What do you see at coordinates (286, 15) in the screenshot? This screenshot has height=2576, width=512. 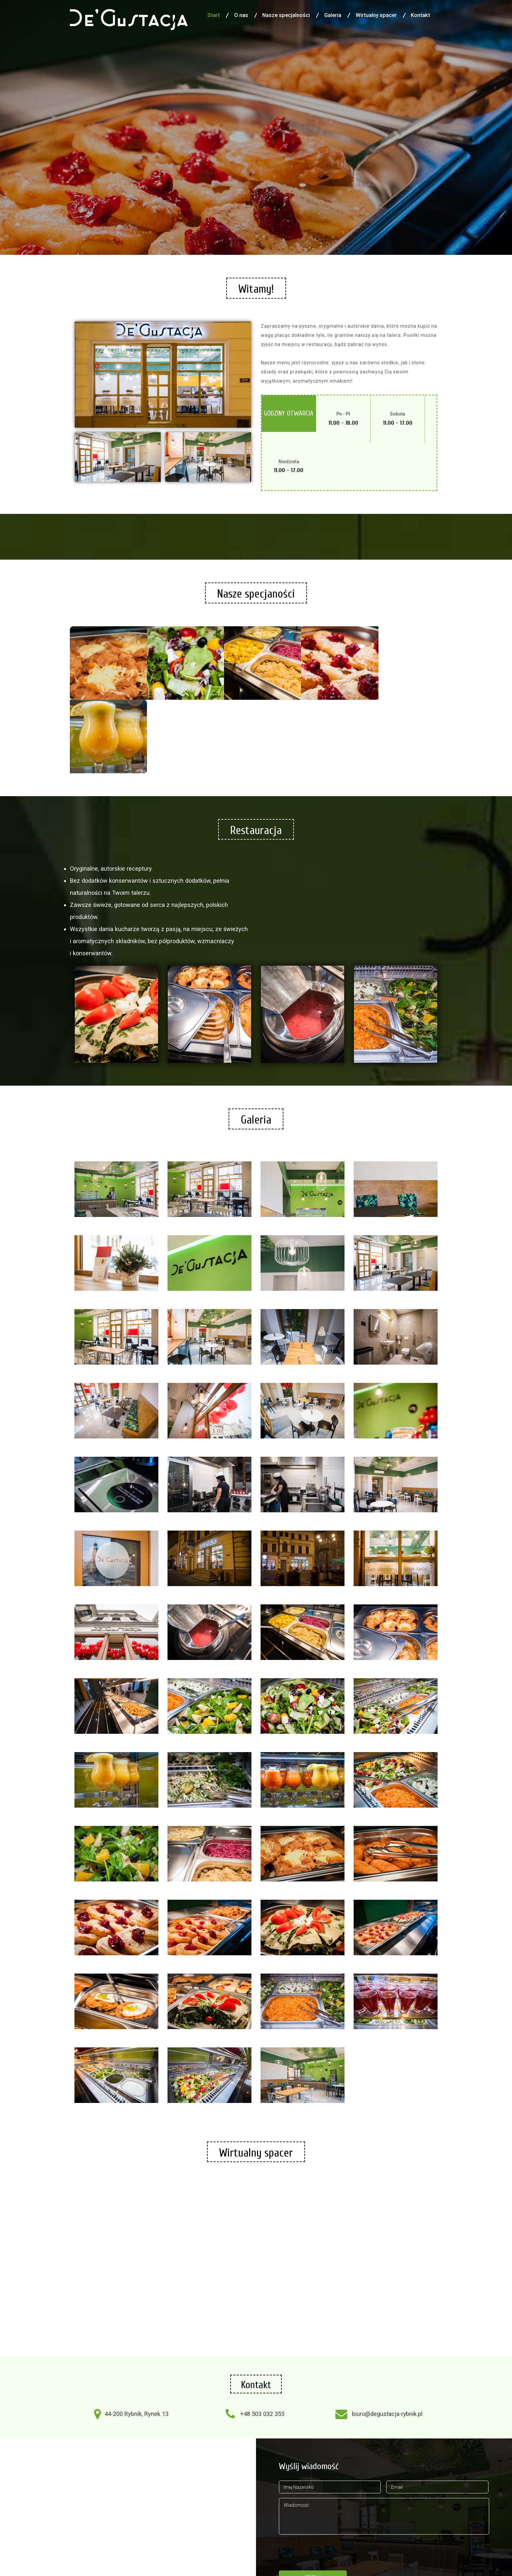 I see `Nasze specjalności` at bounding box center [286, 15].